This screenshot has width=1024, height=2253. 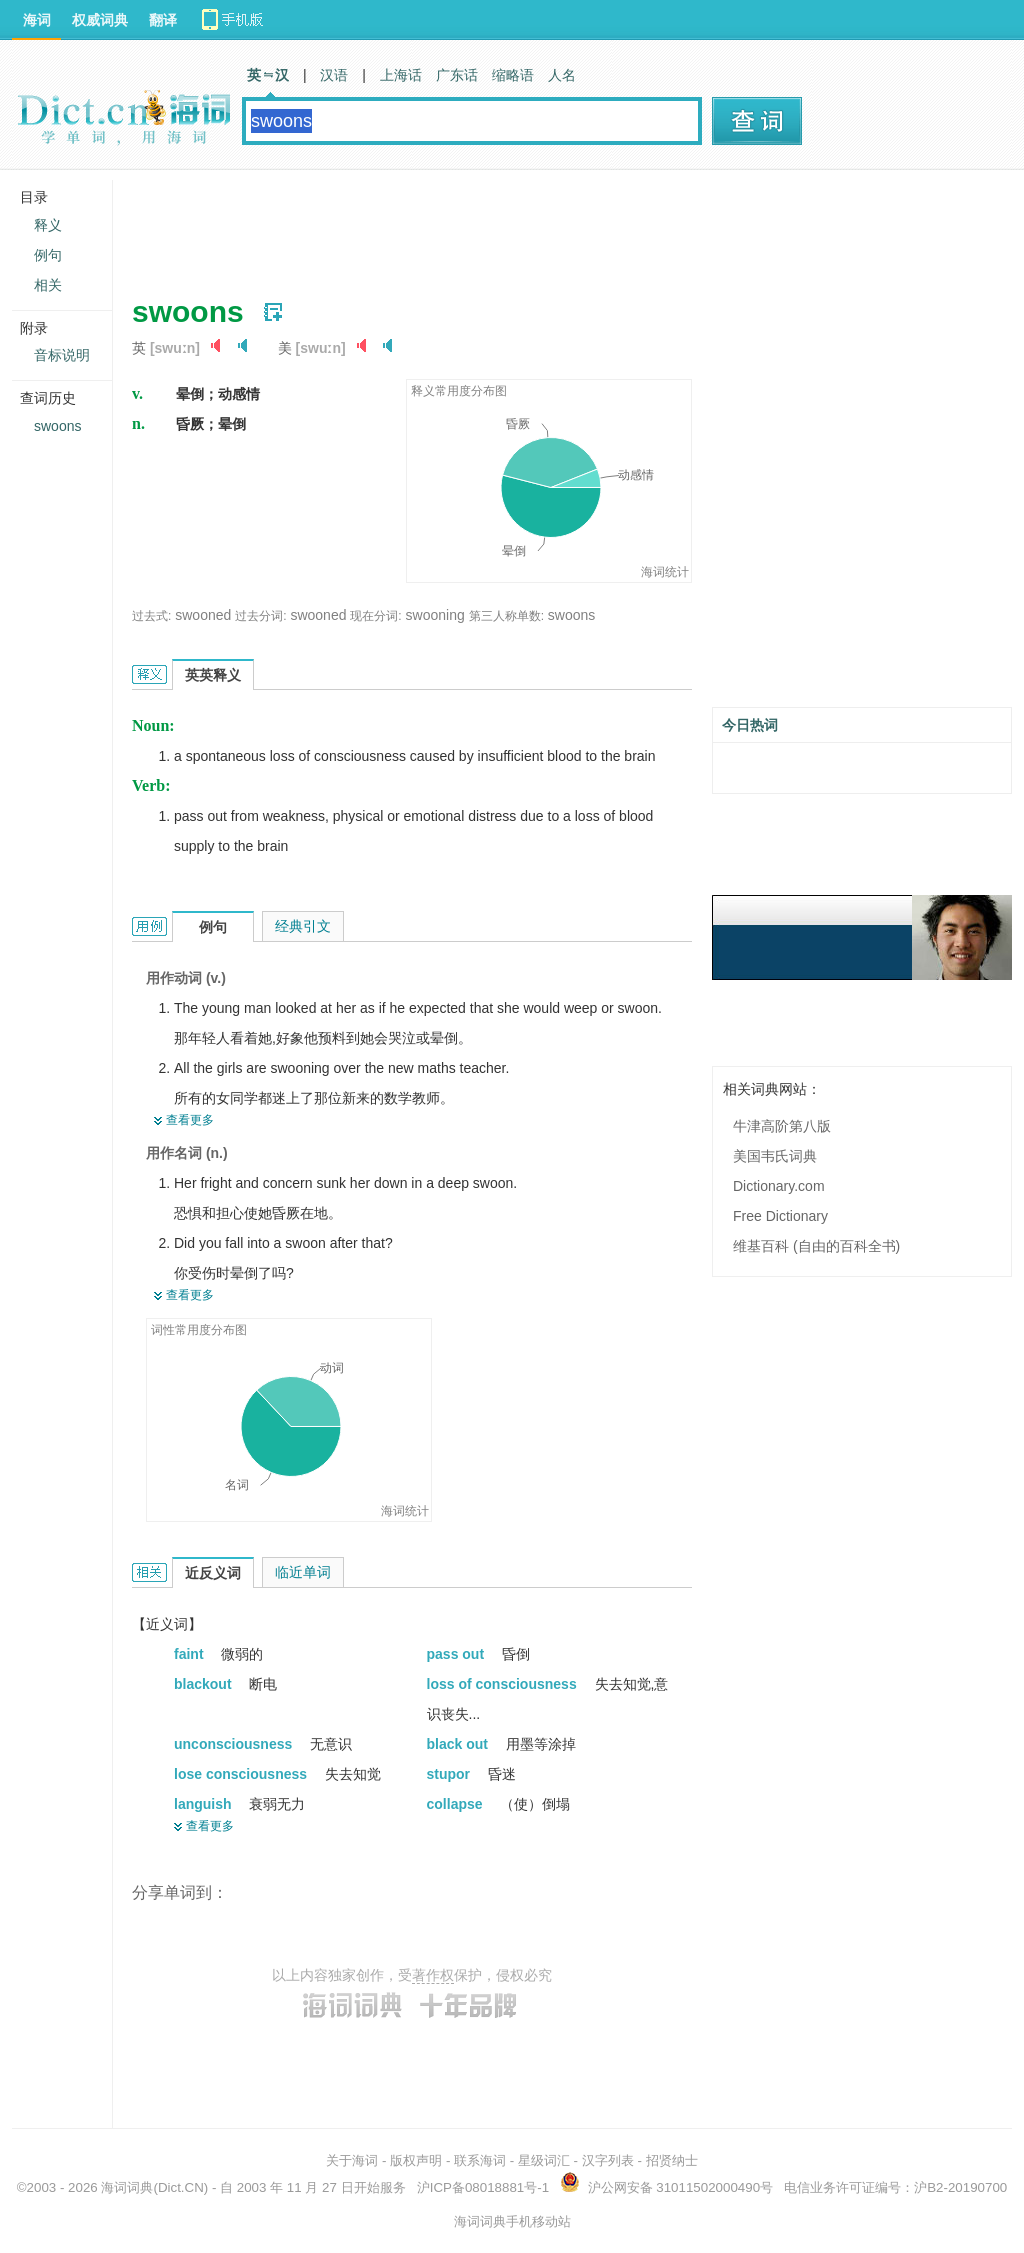 I want to click on 海词词典, so click(x=127, y=2187).